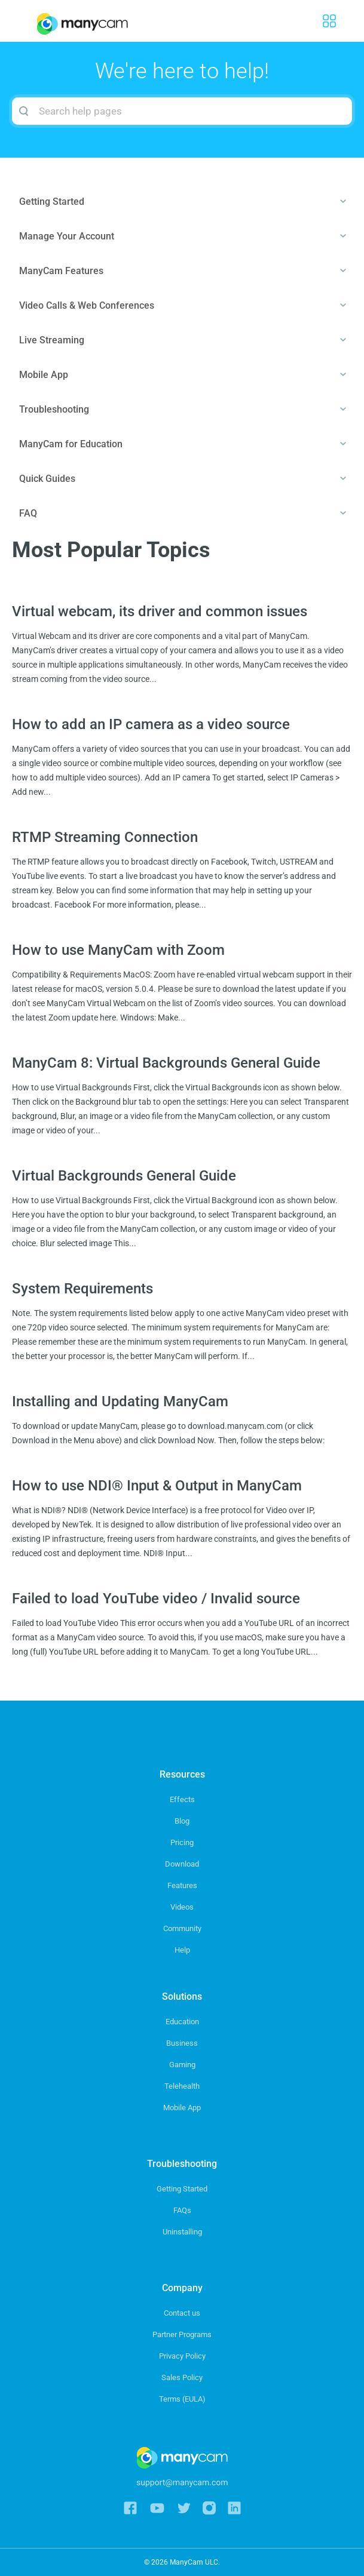  I want to click on Business, so click(182, 2043).